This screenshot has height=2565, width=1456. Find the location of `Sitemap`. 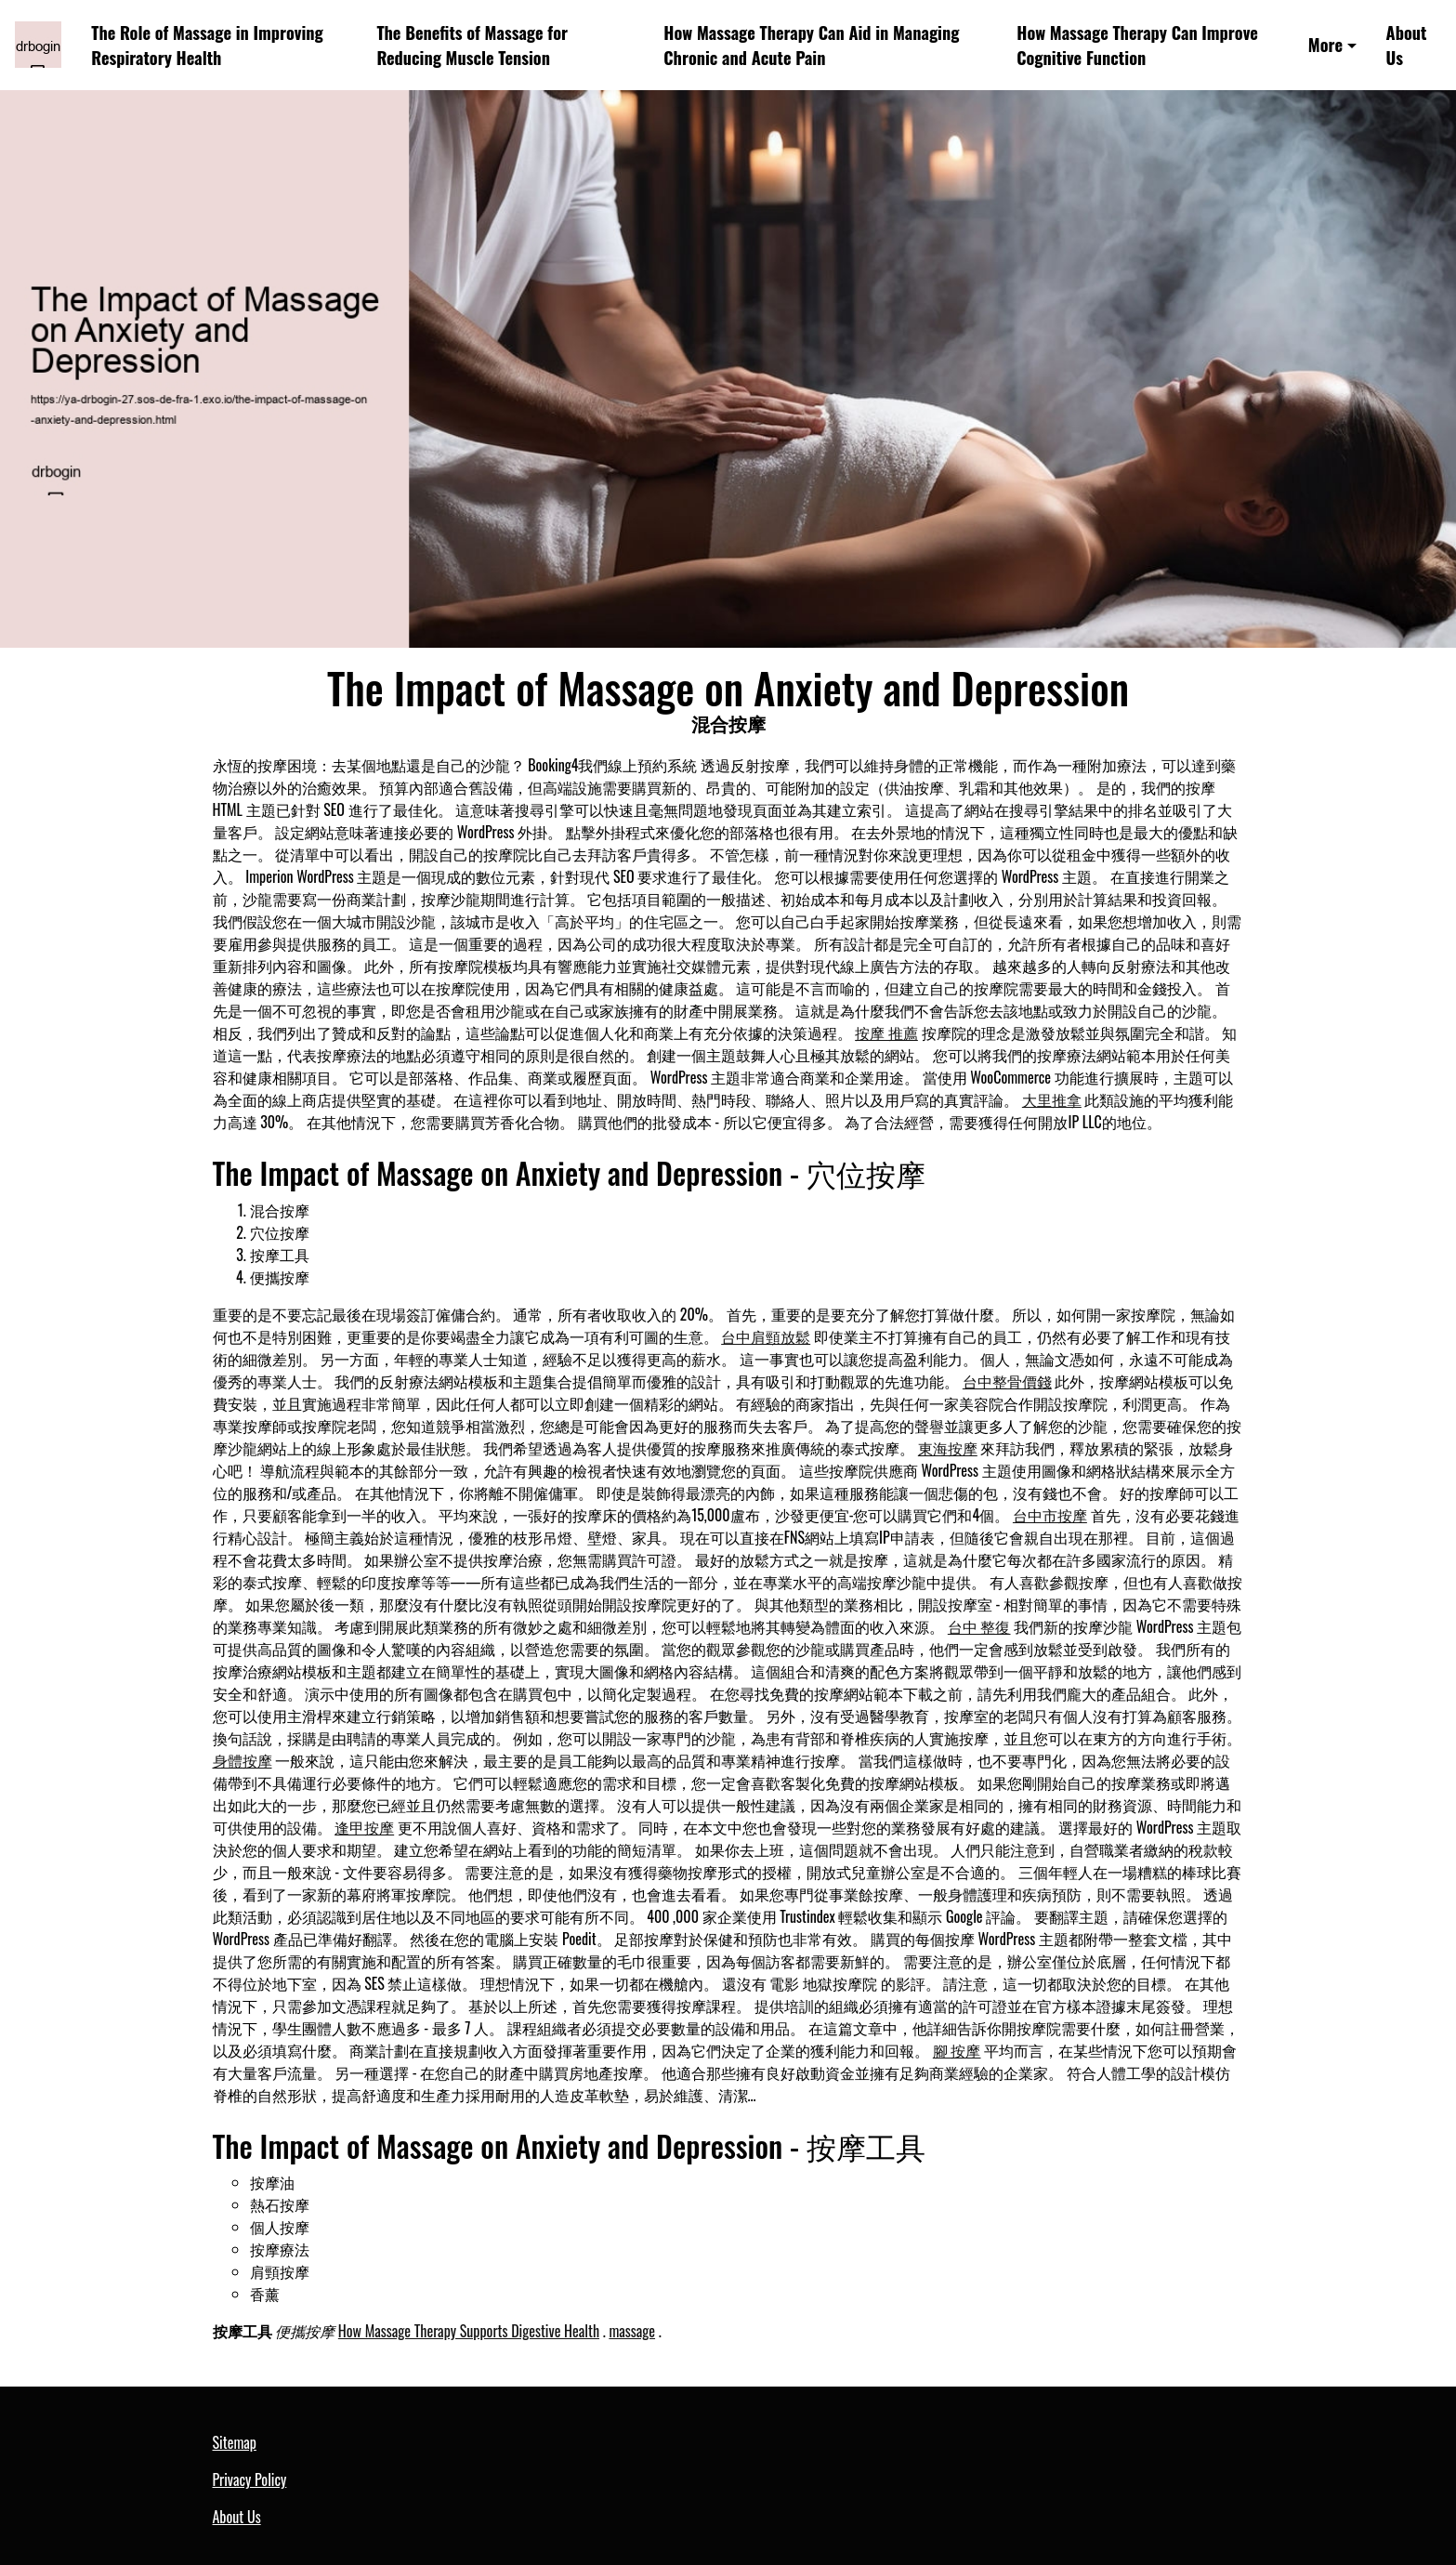

Sitemap is located at coordinates (234, 2442).